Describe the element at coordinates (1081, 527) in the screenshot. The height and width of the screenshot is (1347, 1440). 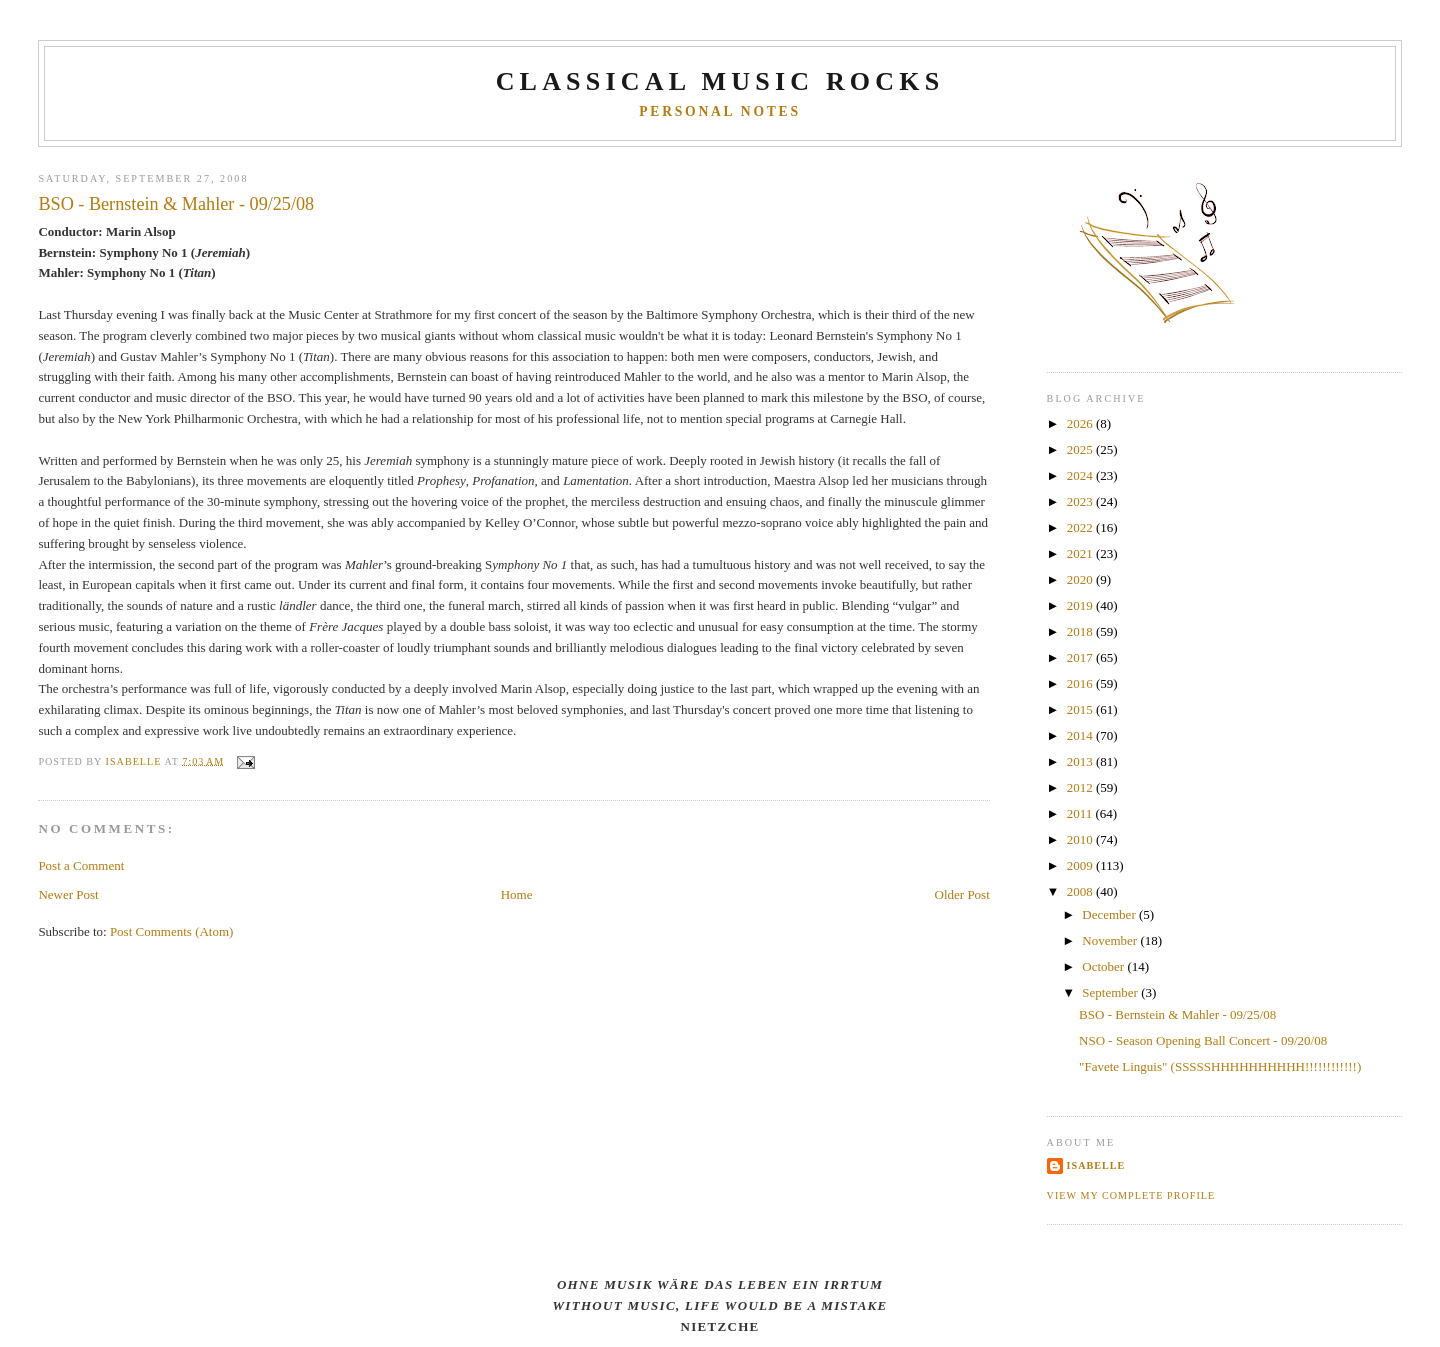
I see `2022` at that location.